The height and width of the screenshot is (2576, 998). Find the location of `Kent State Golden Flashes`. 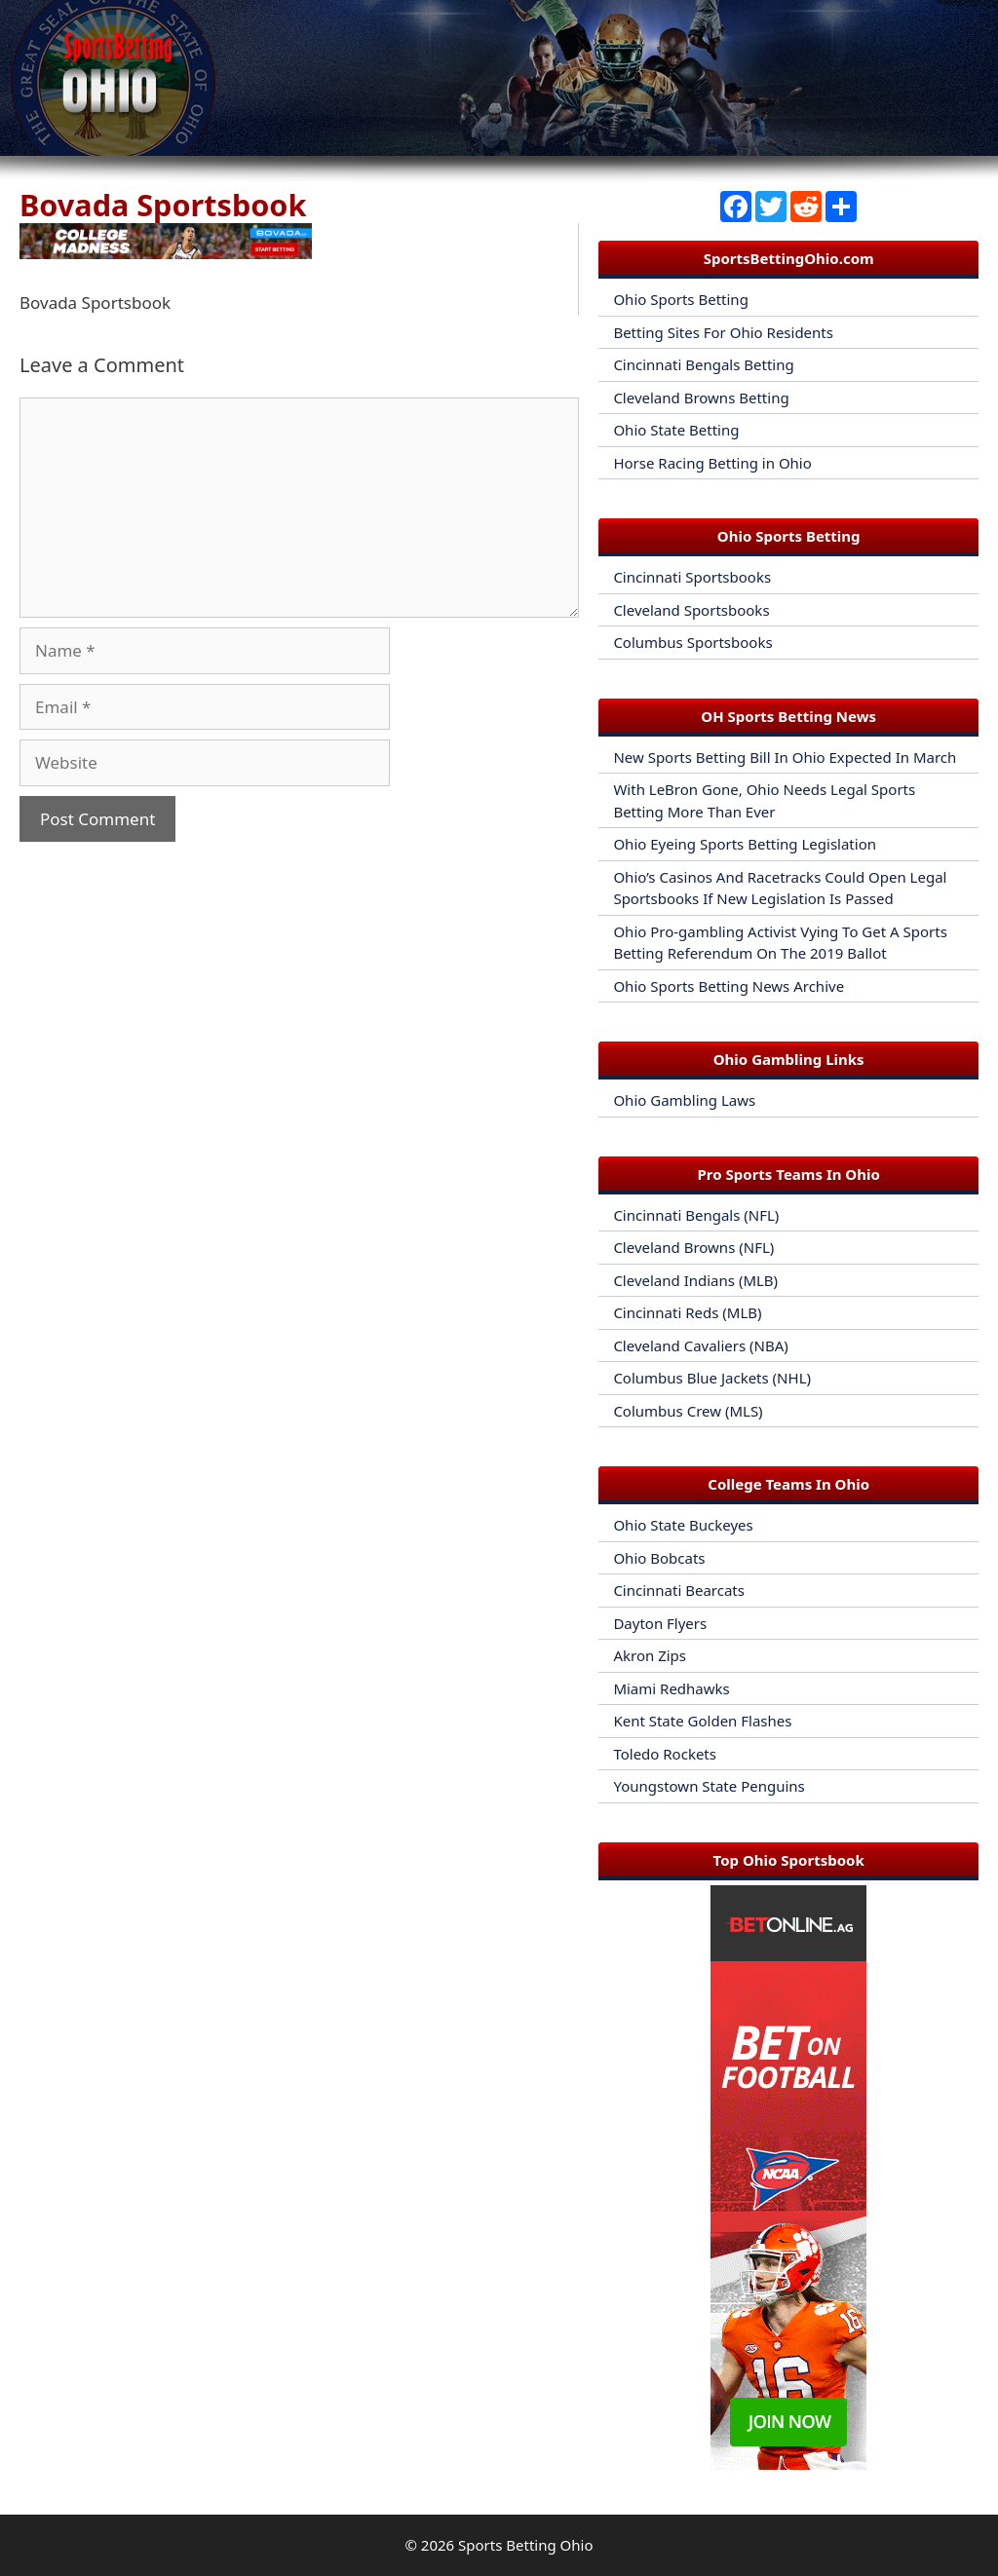

Kent State Golden Flashes is located at coordinates (702, 1720).